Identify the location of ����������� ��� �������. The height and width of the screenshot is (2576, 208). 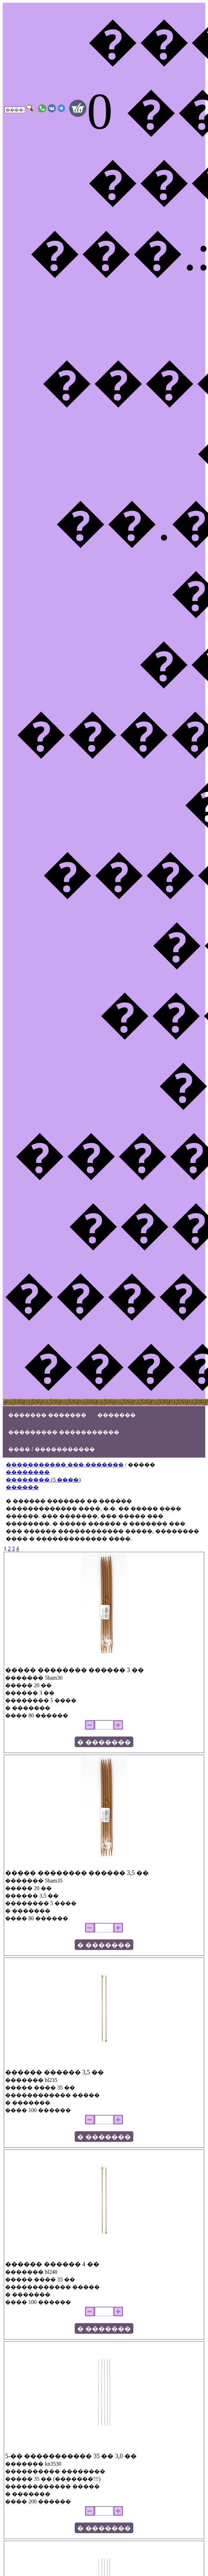
(65, 1465).